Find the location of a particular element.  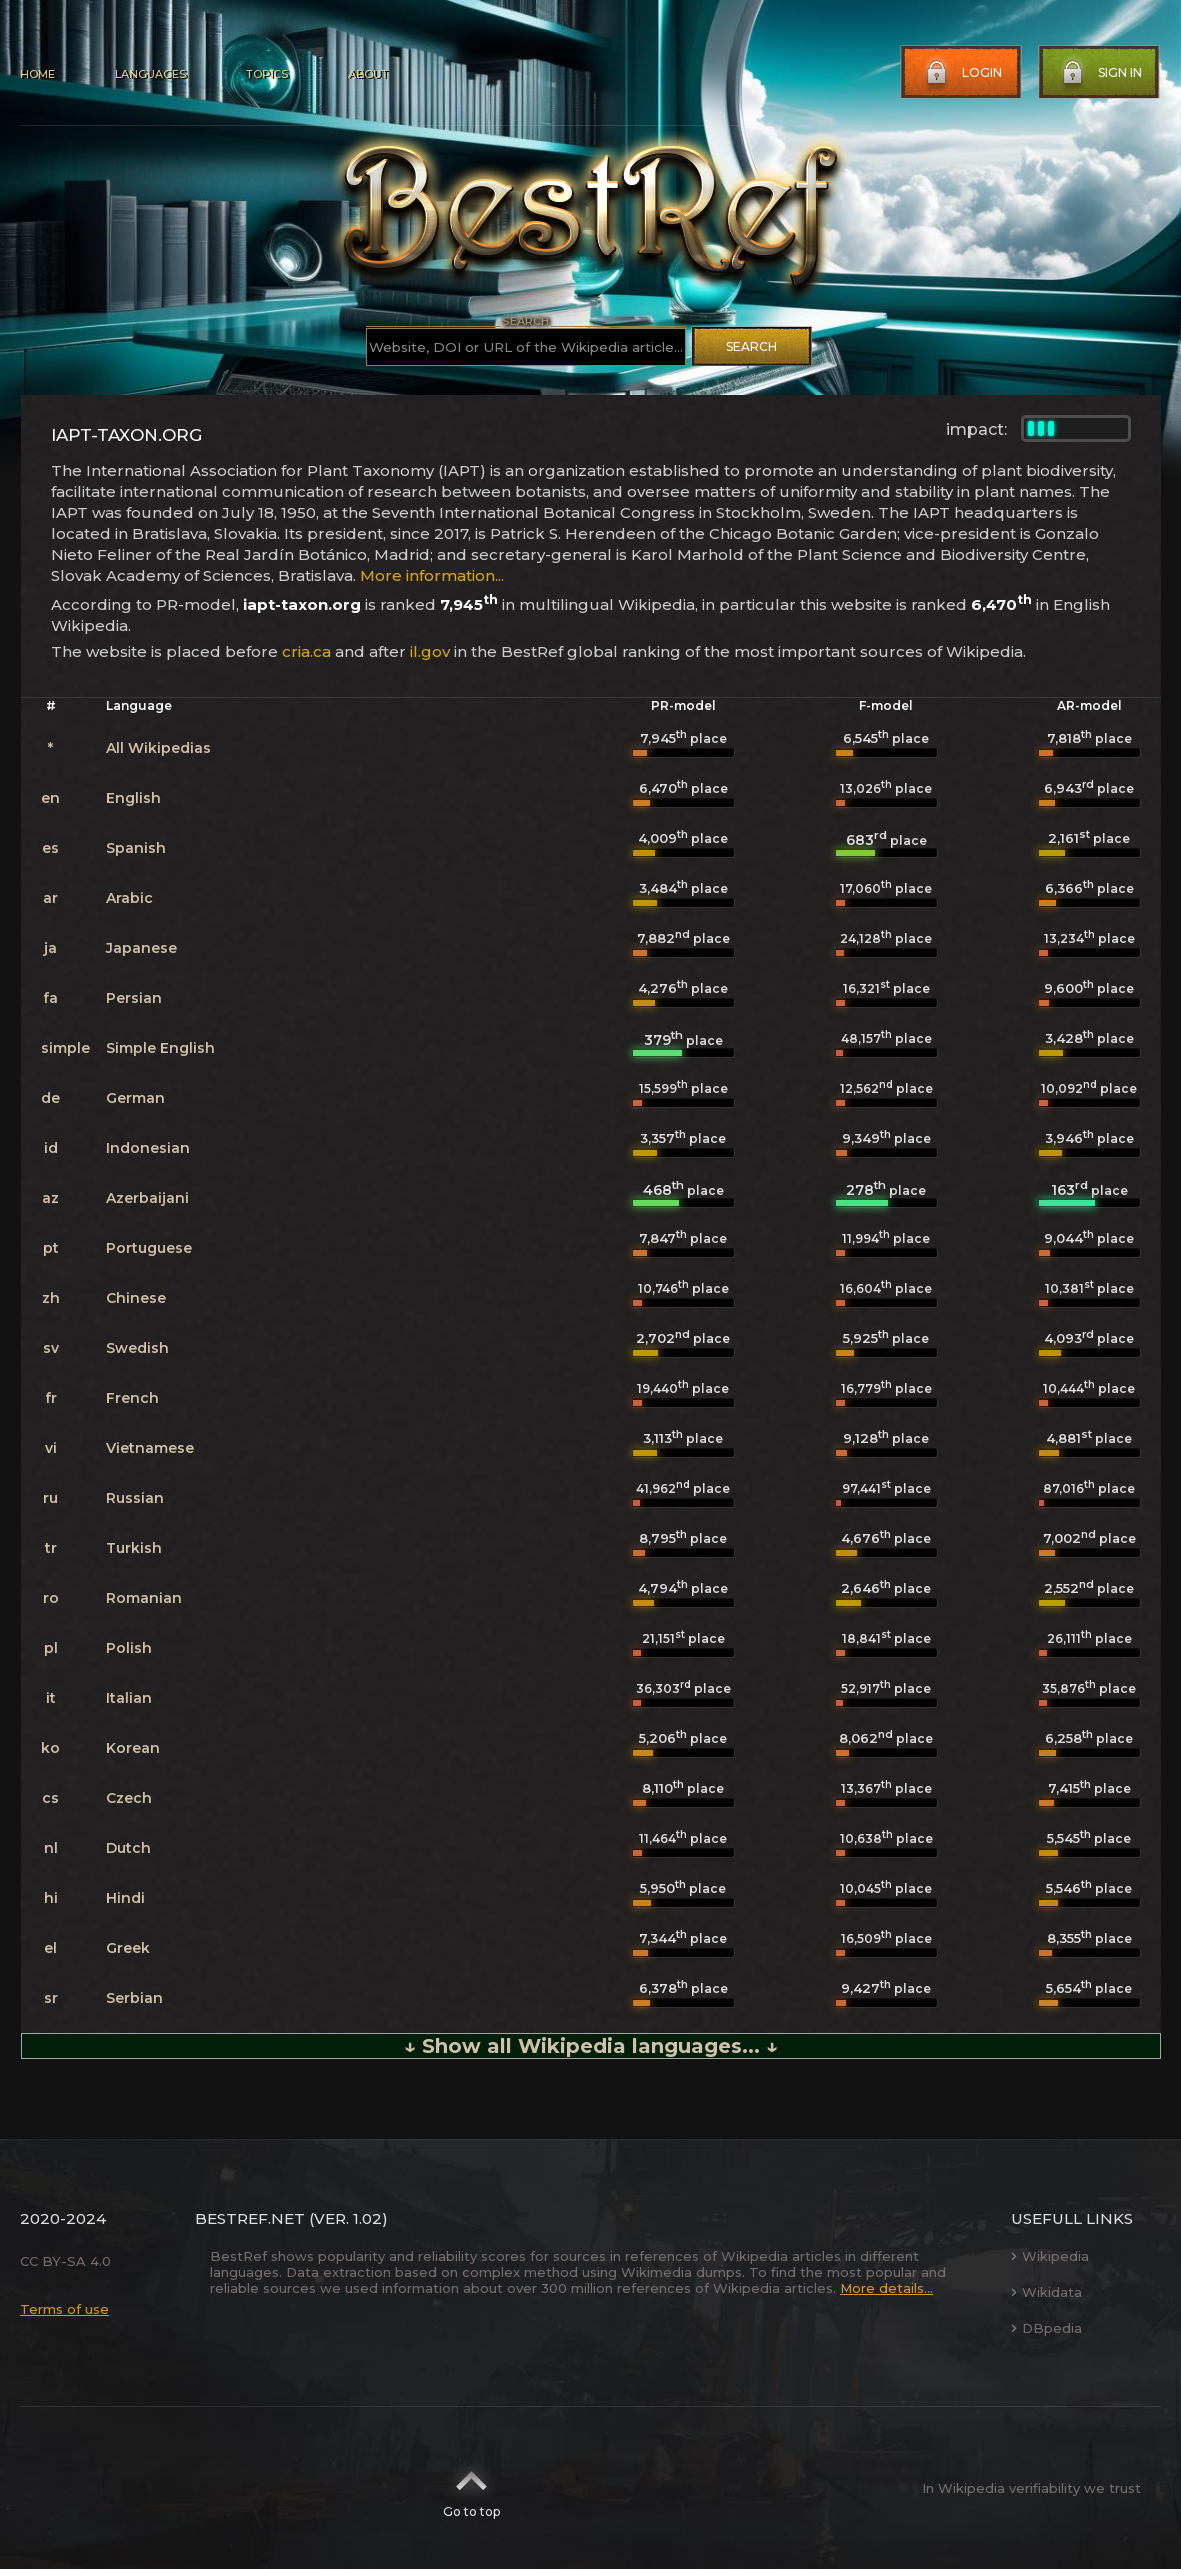

French is located at coordinates (132, 1398).